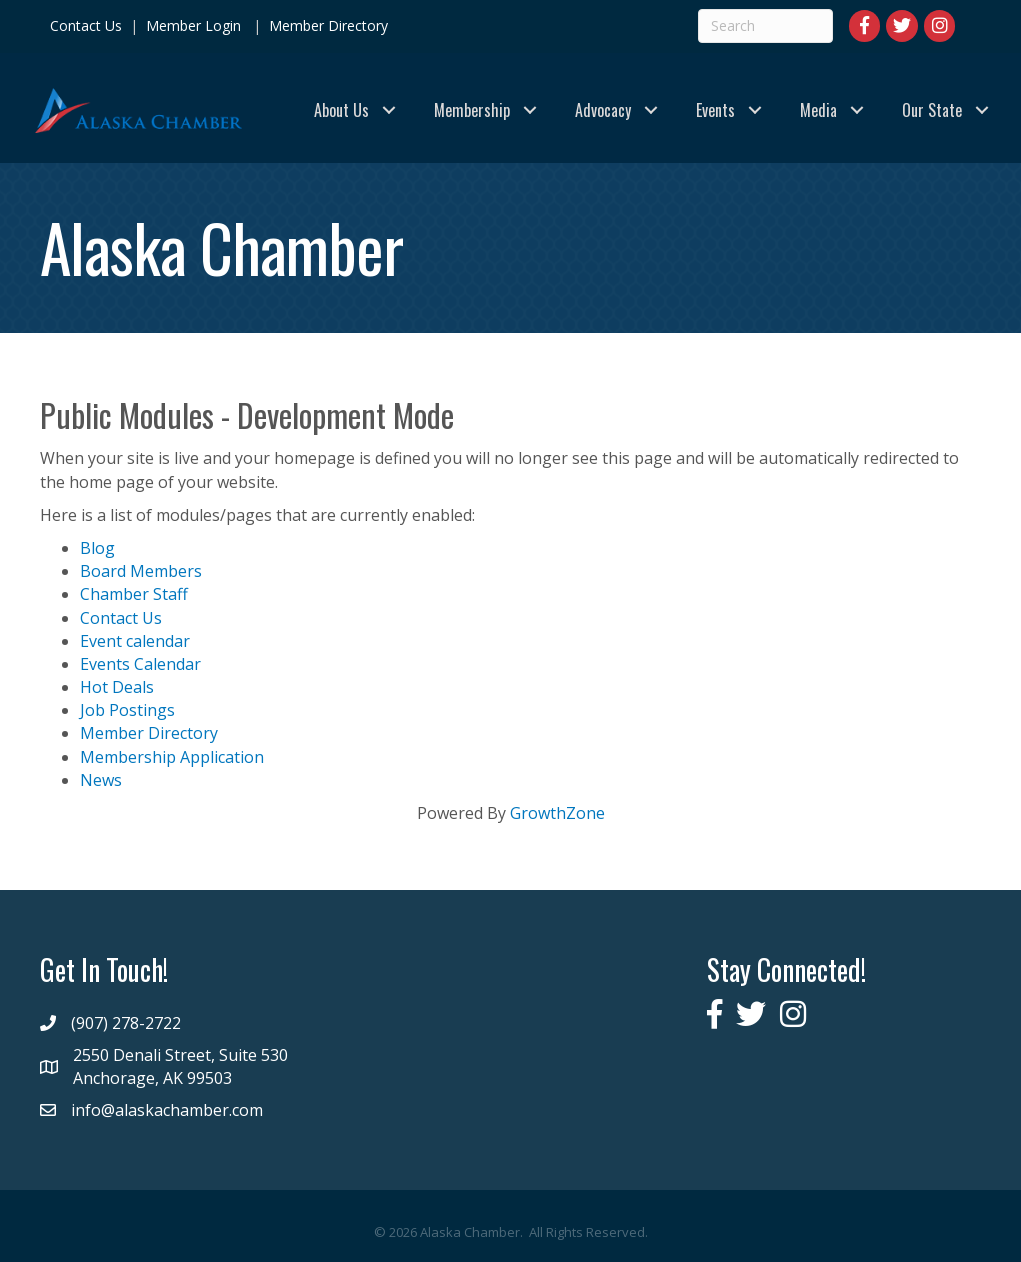 The width and height of the screenshot is (1021, 1262). I want to click on [Search], so click(765, 26).